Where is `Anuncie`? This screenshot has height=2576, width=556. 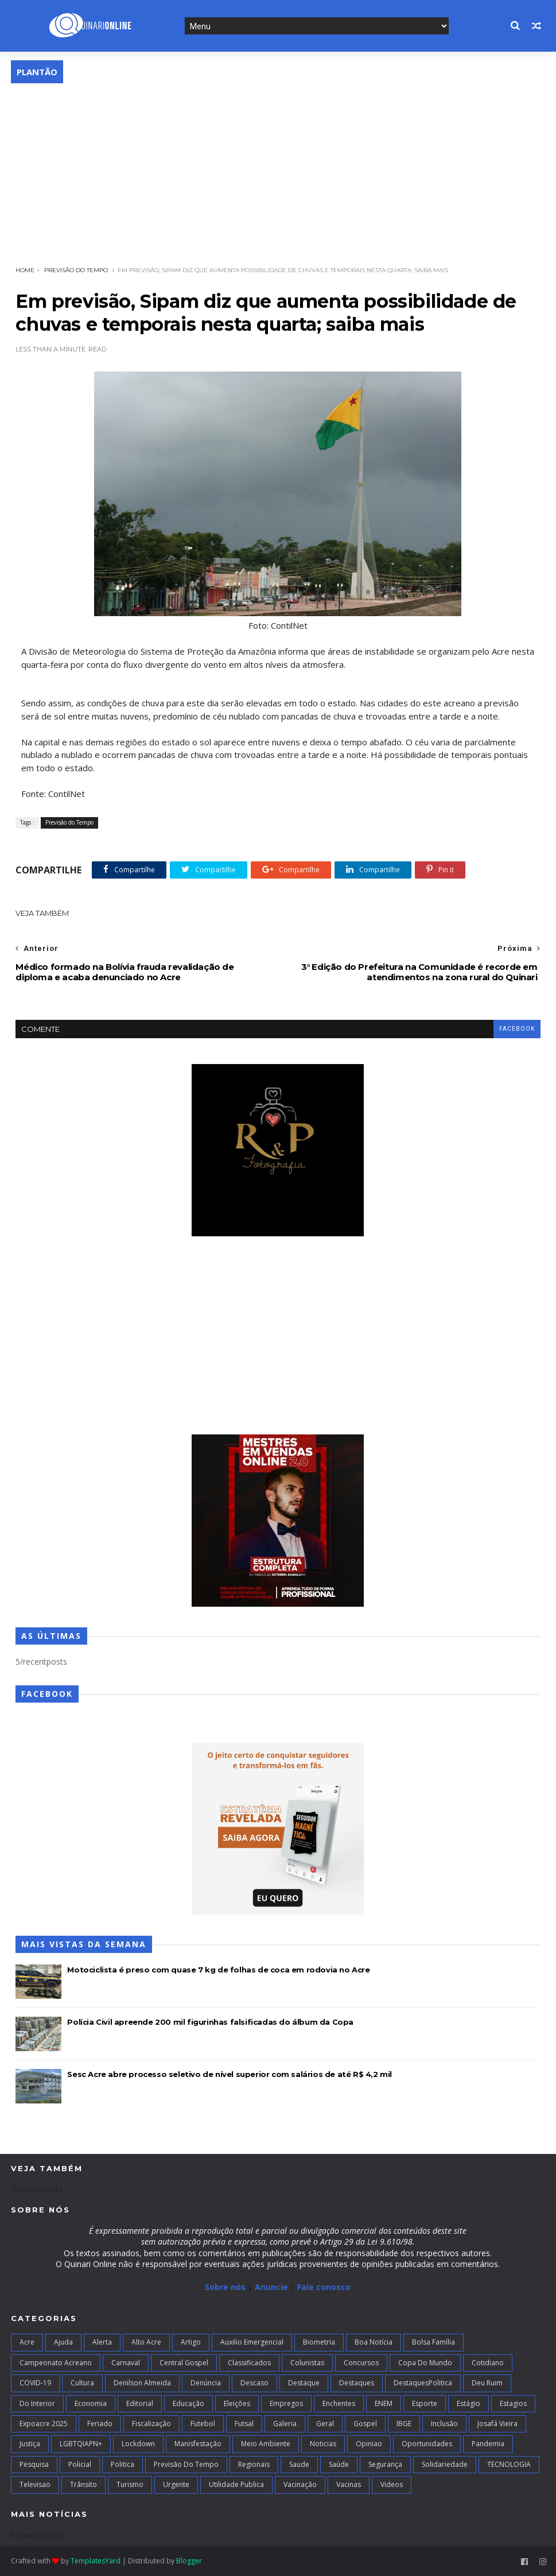 Anuncie is located at coordinates (272, 2286).